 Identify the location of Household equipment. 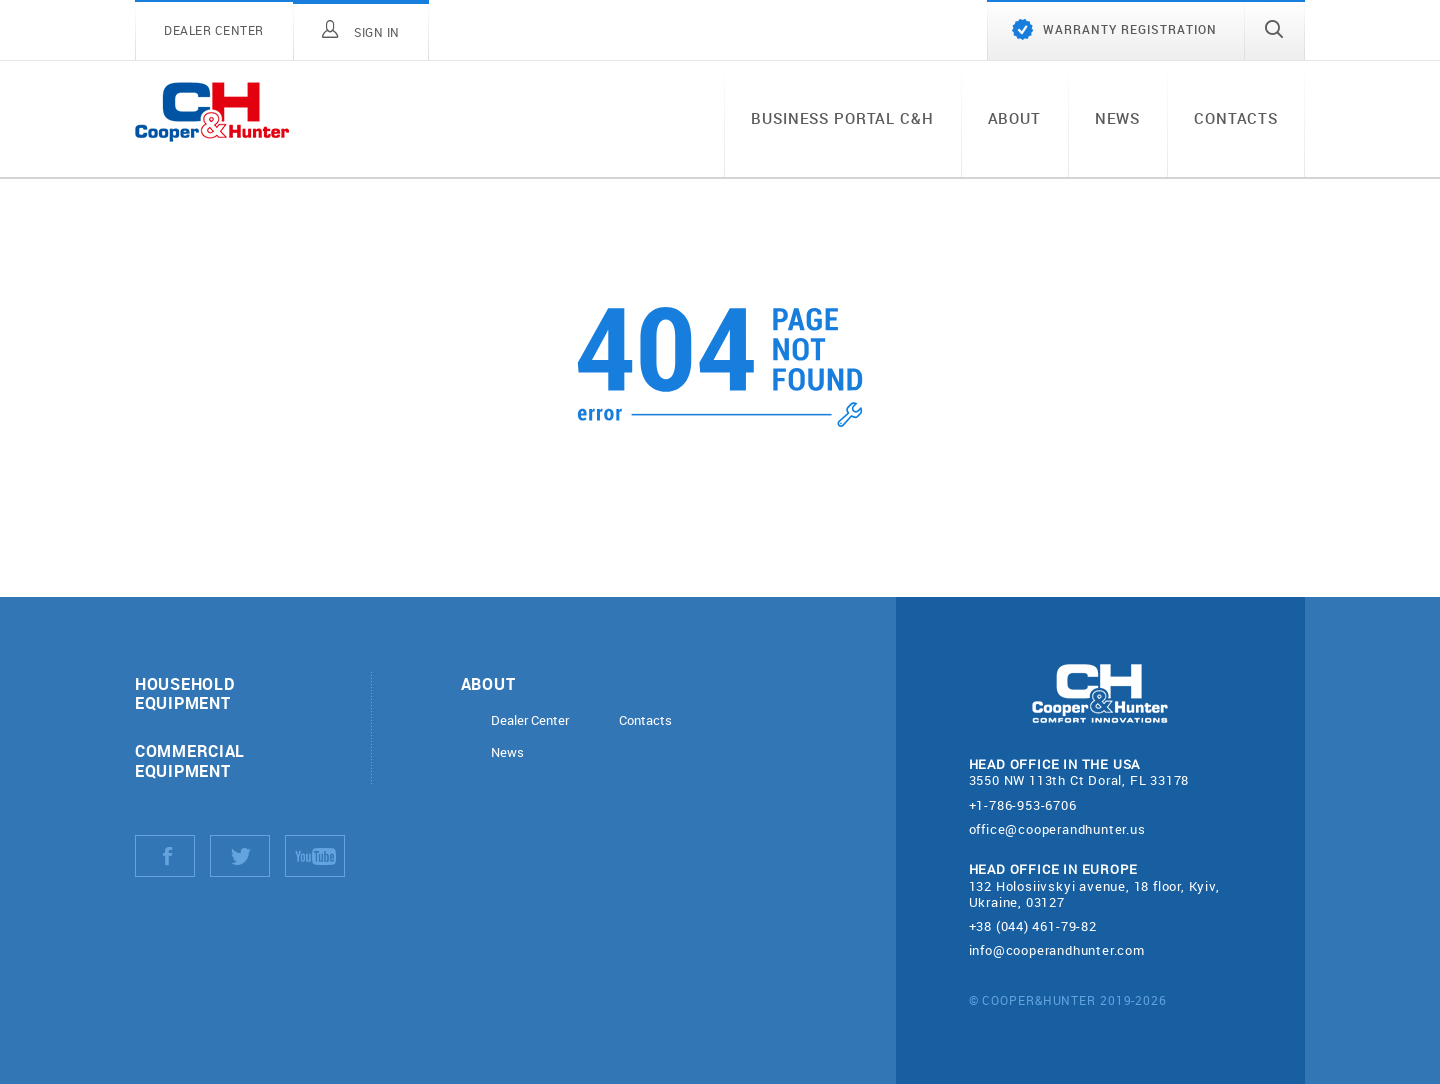
(184, 693).